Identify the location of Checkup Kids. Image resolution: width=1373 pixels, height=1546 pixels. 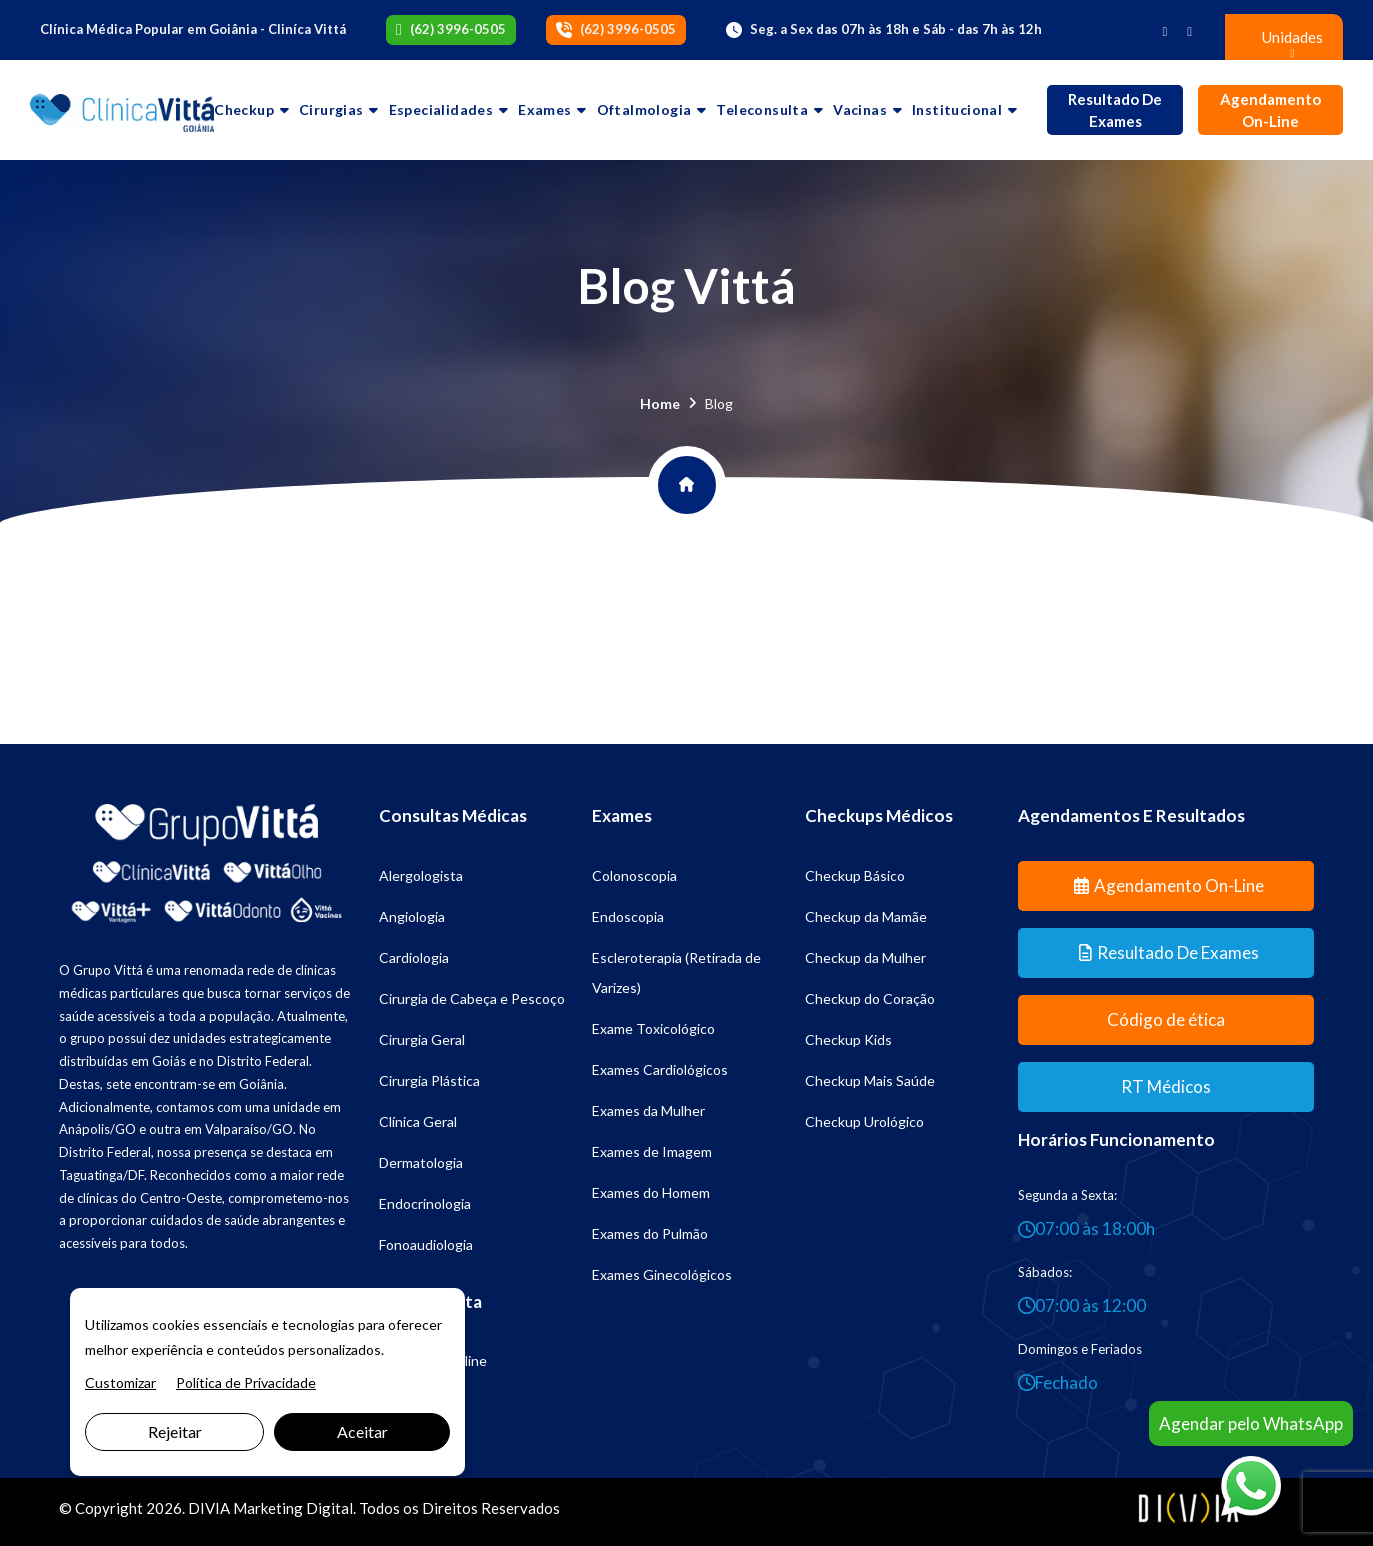
(848, 1039).